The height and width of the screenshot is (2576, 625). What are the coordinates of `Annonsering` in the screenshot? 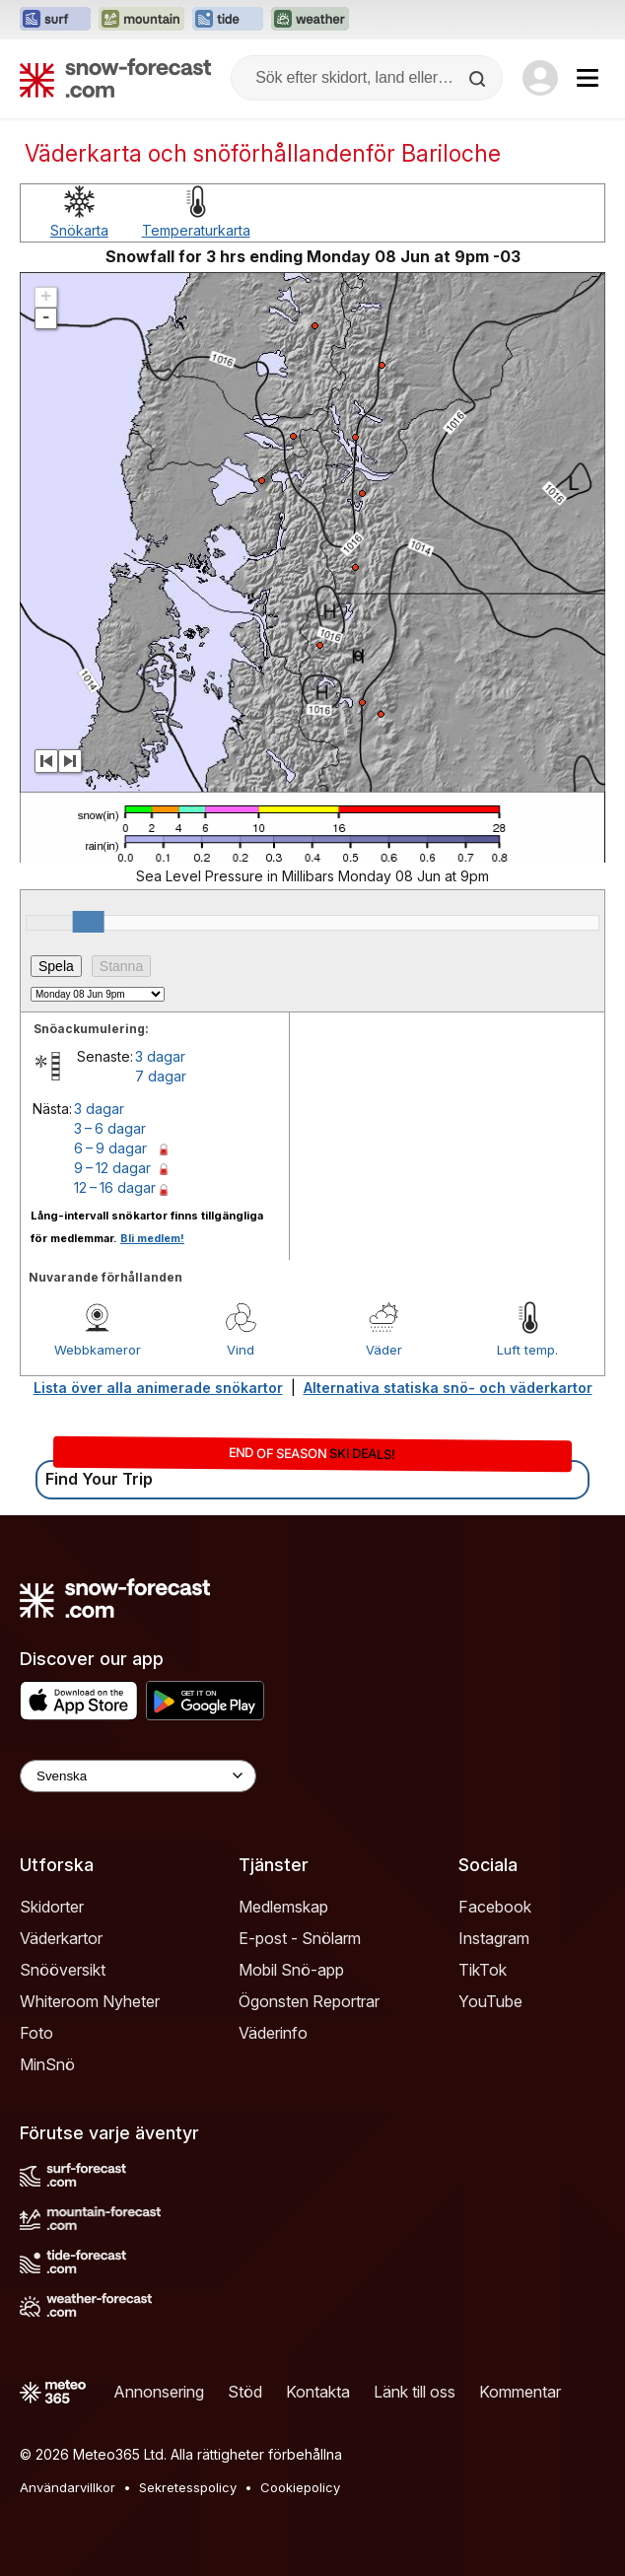 It's located at (158, 2392).